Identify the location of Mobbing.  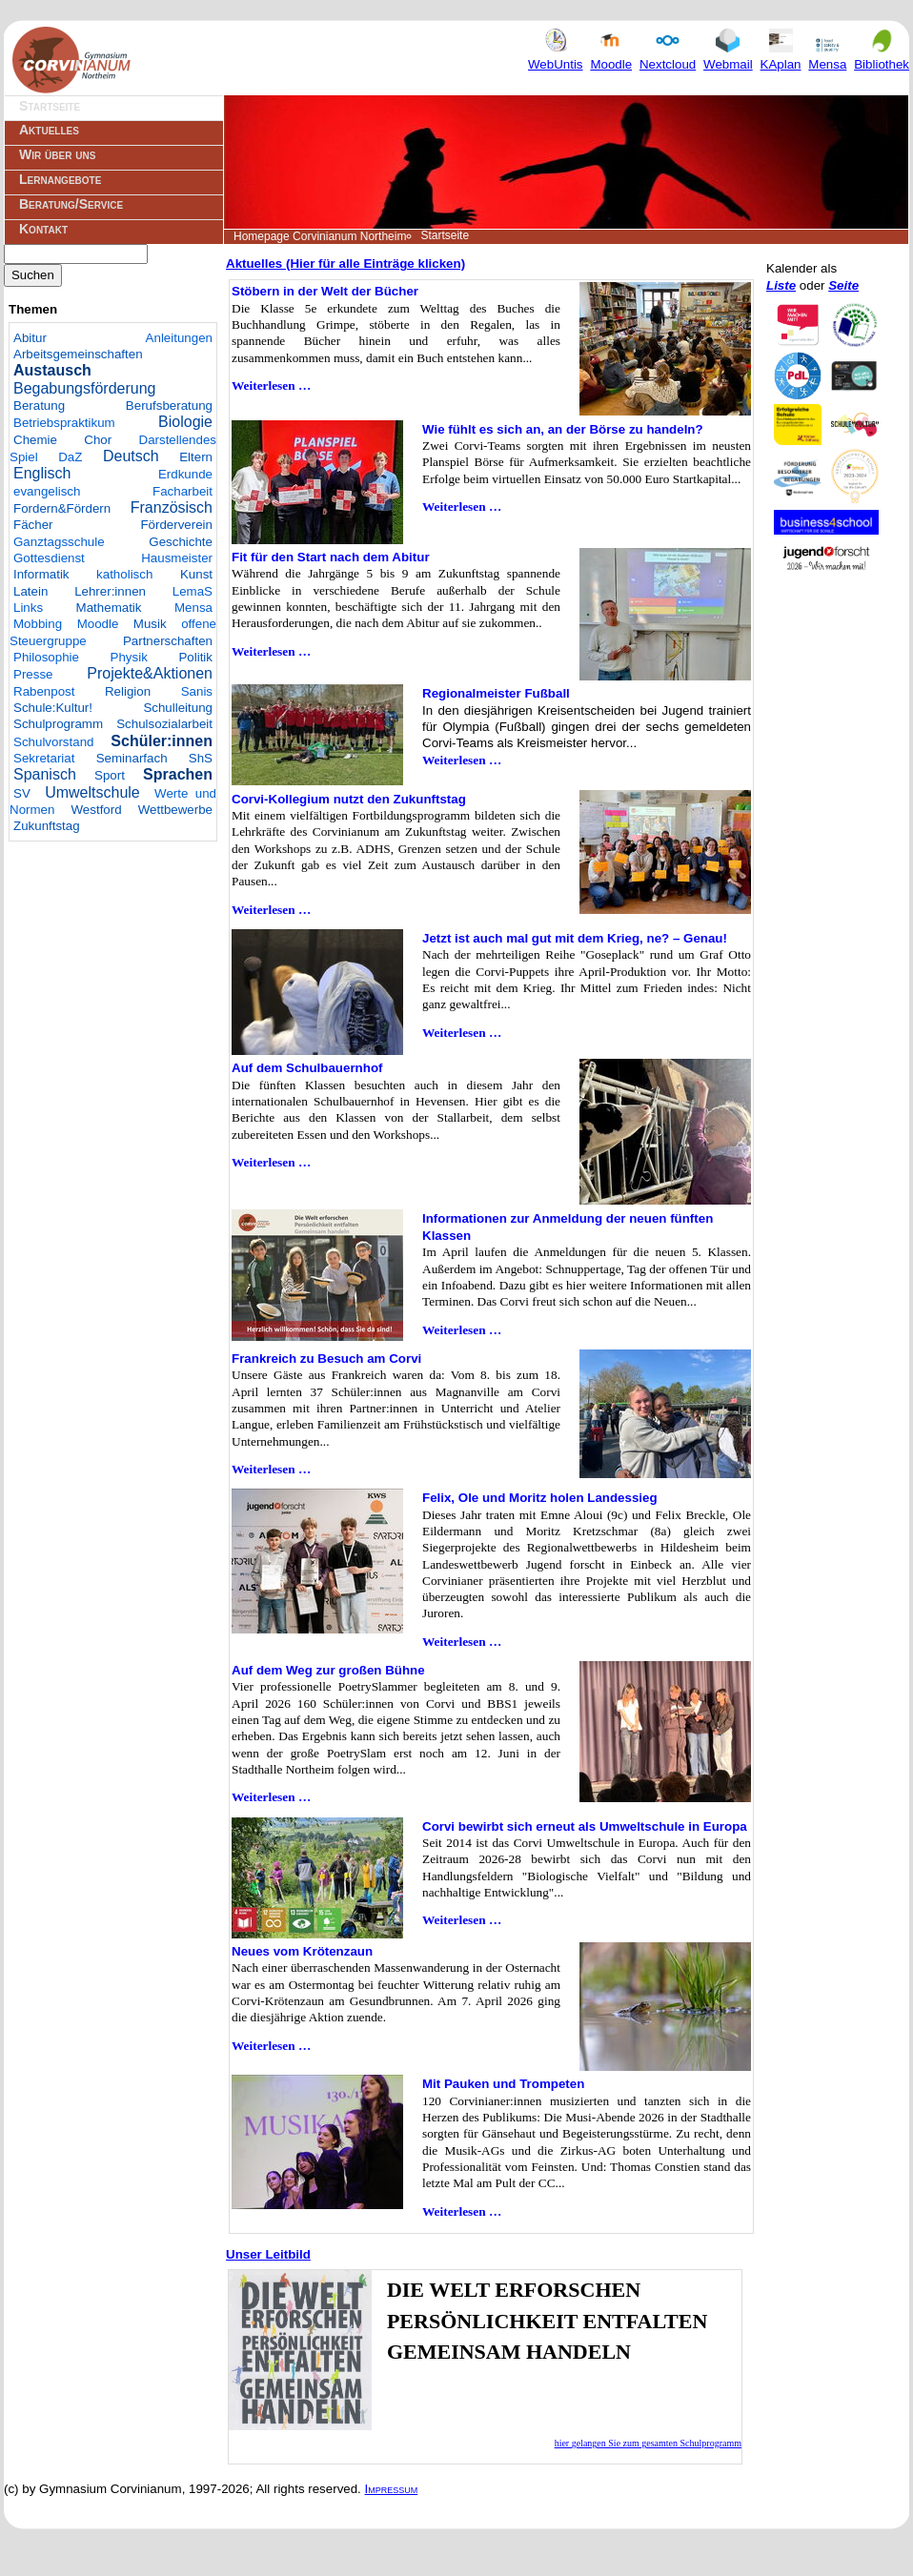
(37, 624).